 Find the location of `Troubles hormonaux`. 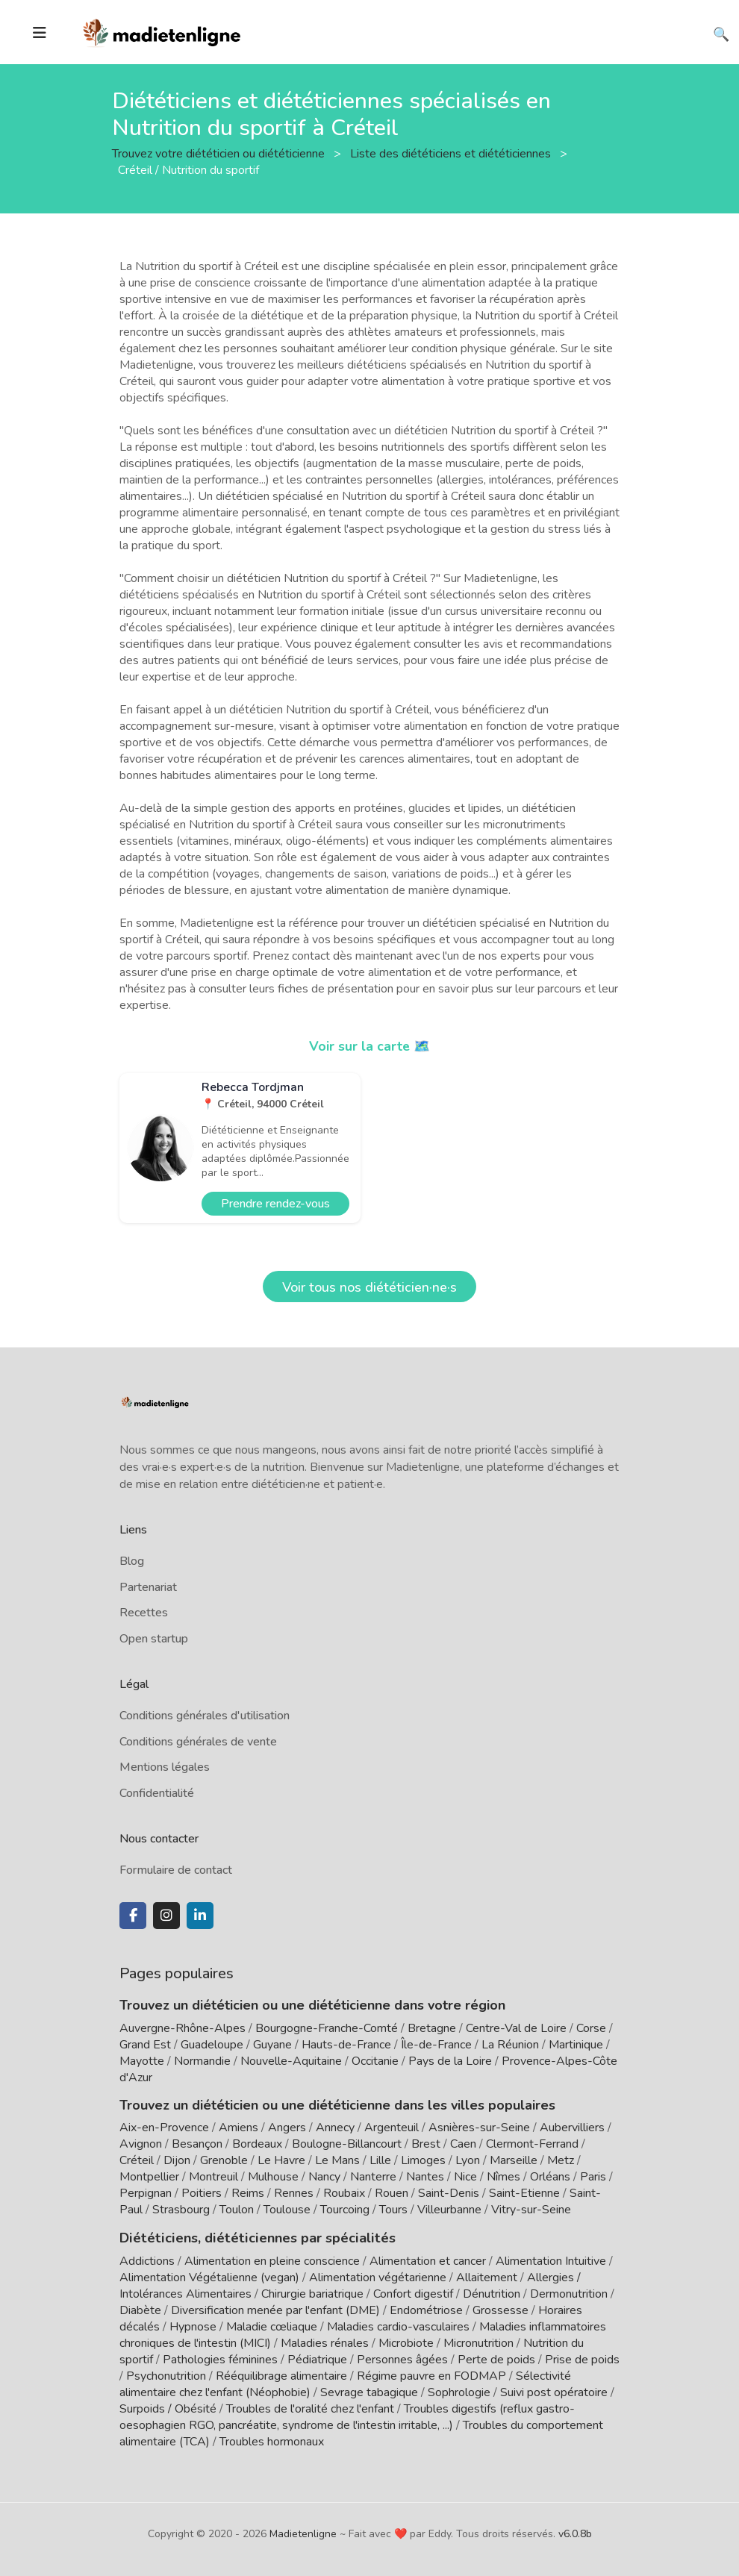

Troubles hormonaux is located at coordinates (271, 2441).